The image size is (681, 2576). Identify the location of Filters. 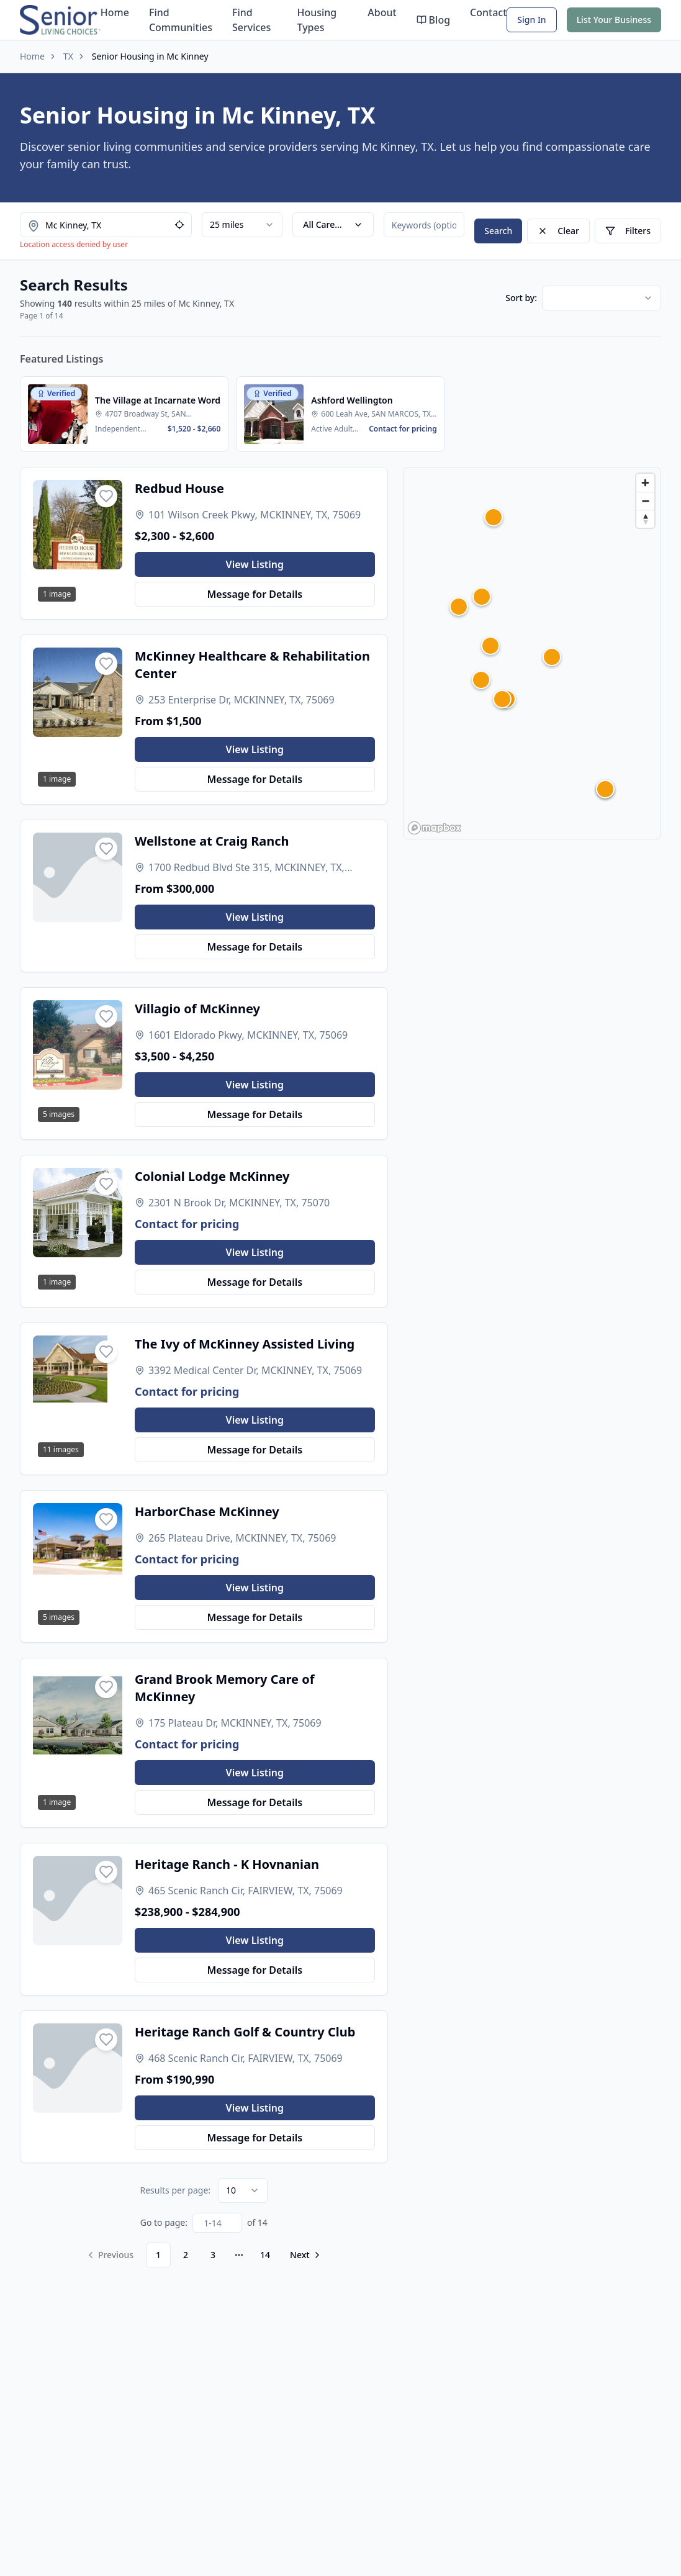
(628, 231).